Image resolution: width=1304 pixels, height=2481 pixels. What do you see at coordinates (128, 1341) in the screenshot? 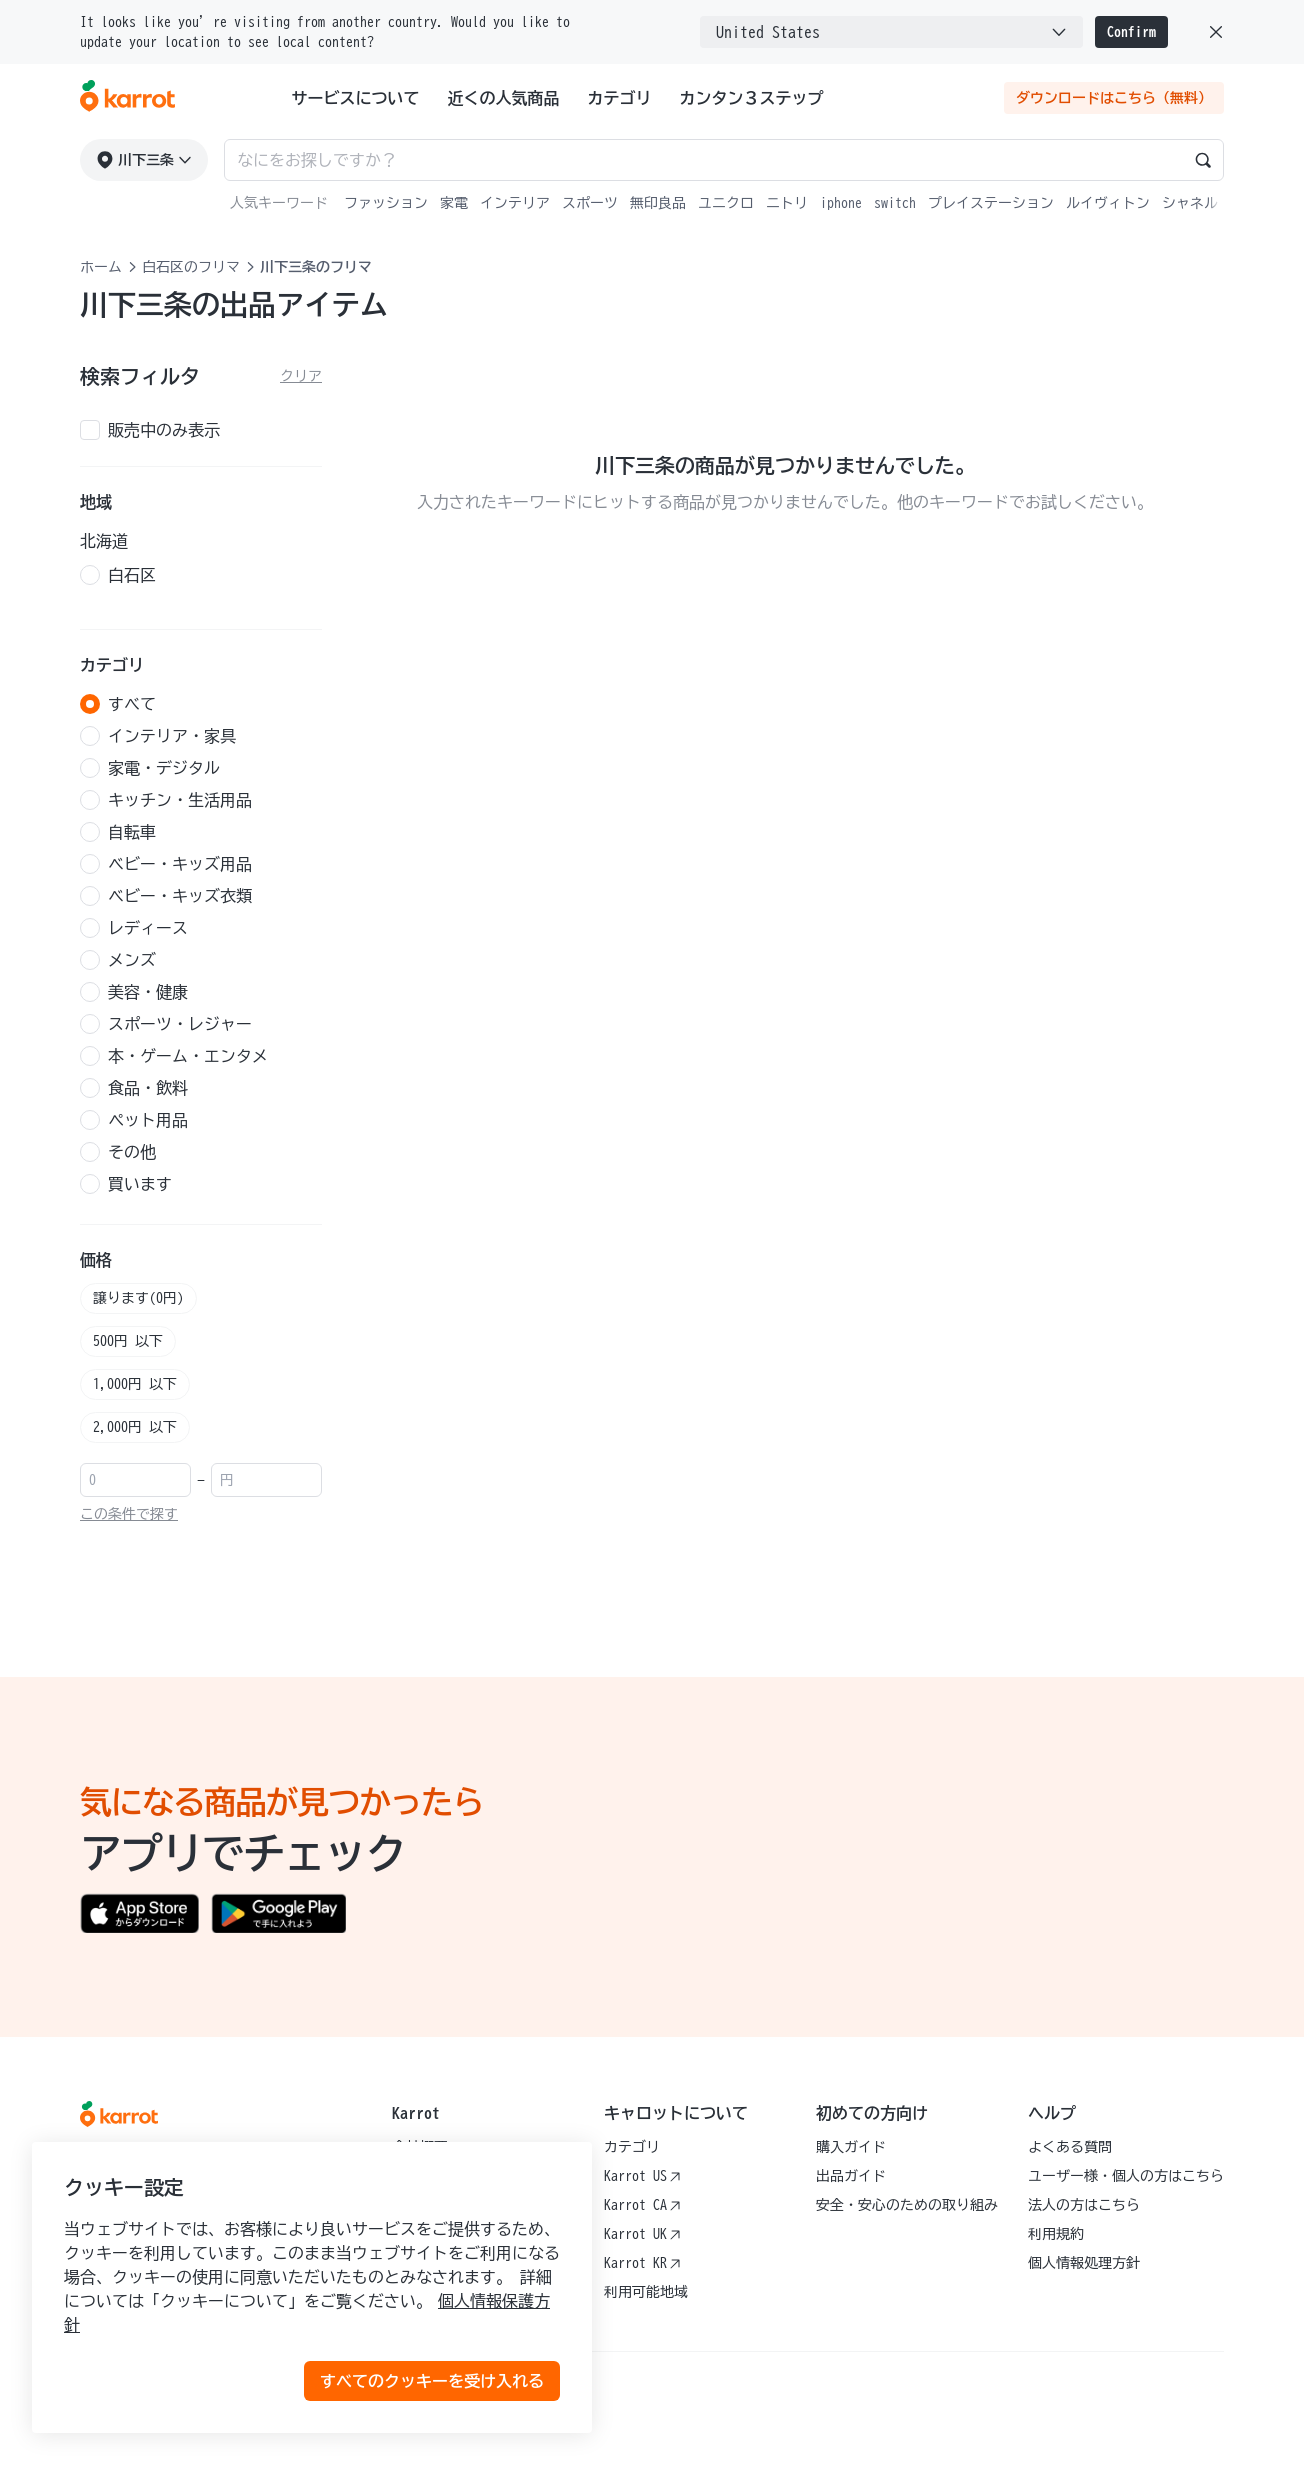
I see `500円 以下` at bounding box center [128, 1341].